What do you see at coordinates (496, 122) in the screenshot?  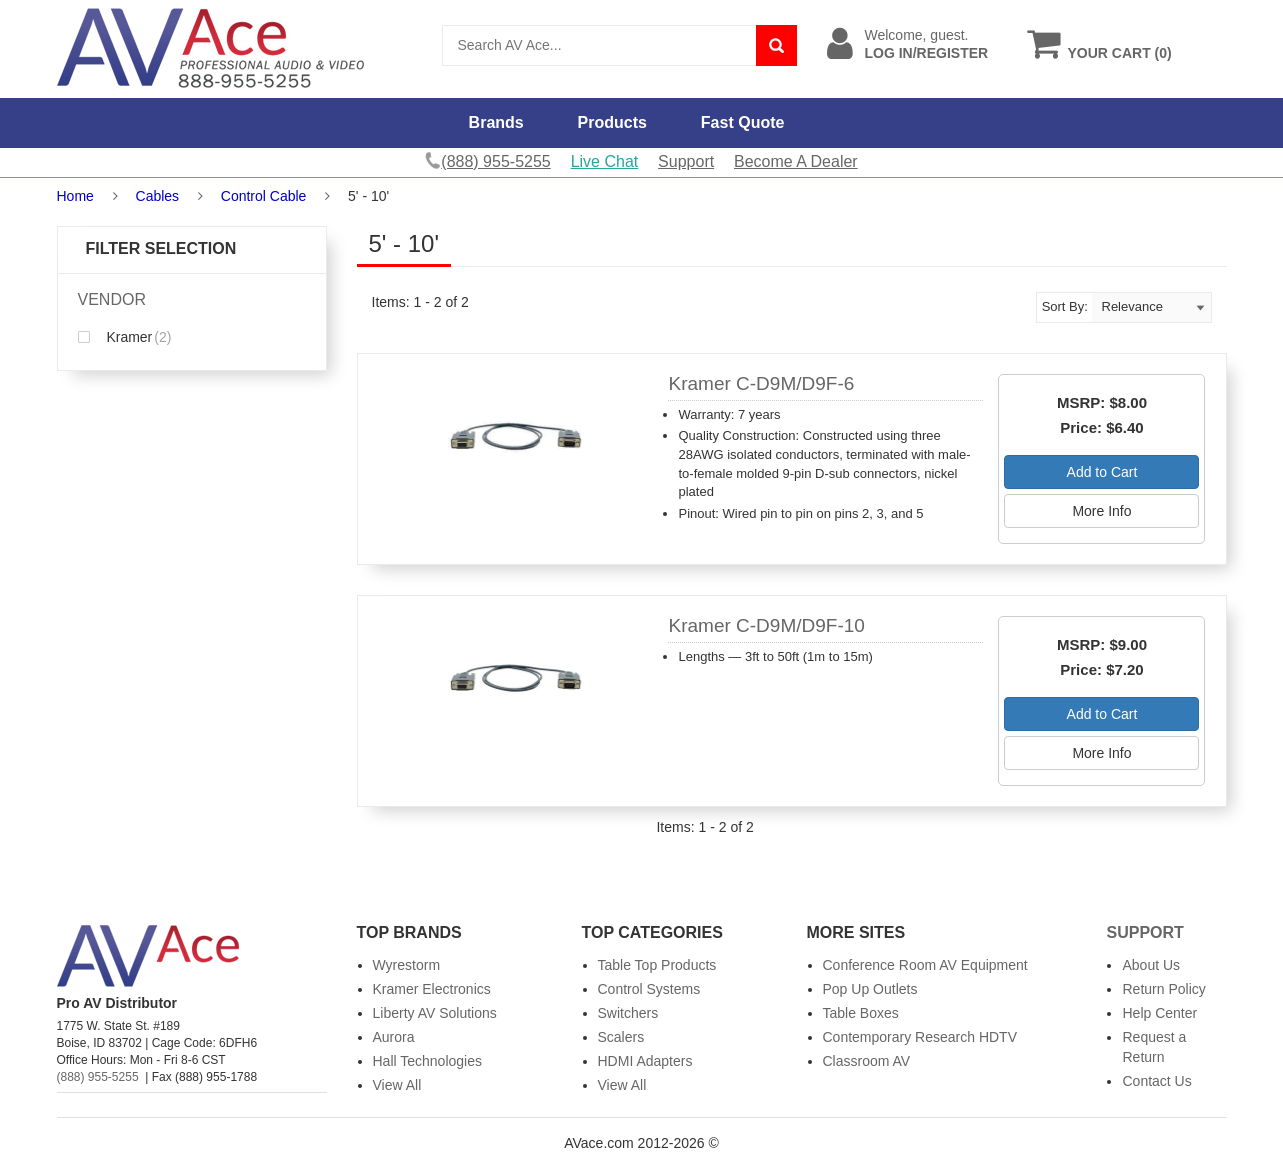 I see `Brands` at bounding box center [496, 122].